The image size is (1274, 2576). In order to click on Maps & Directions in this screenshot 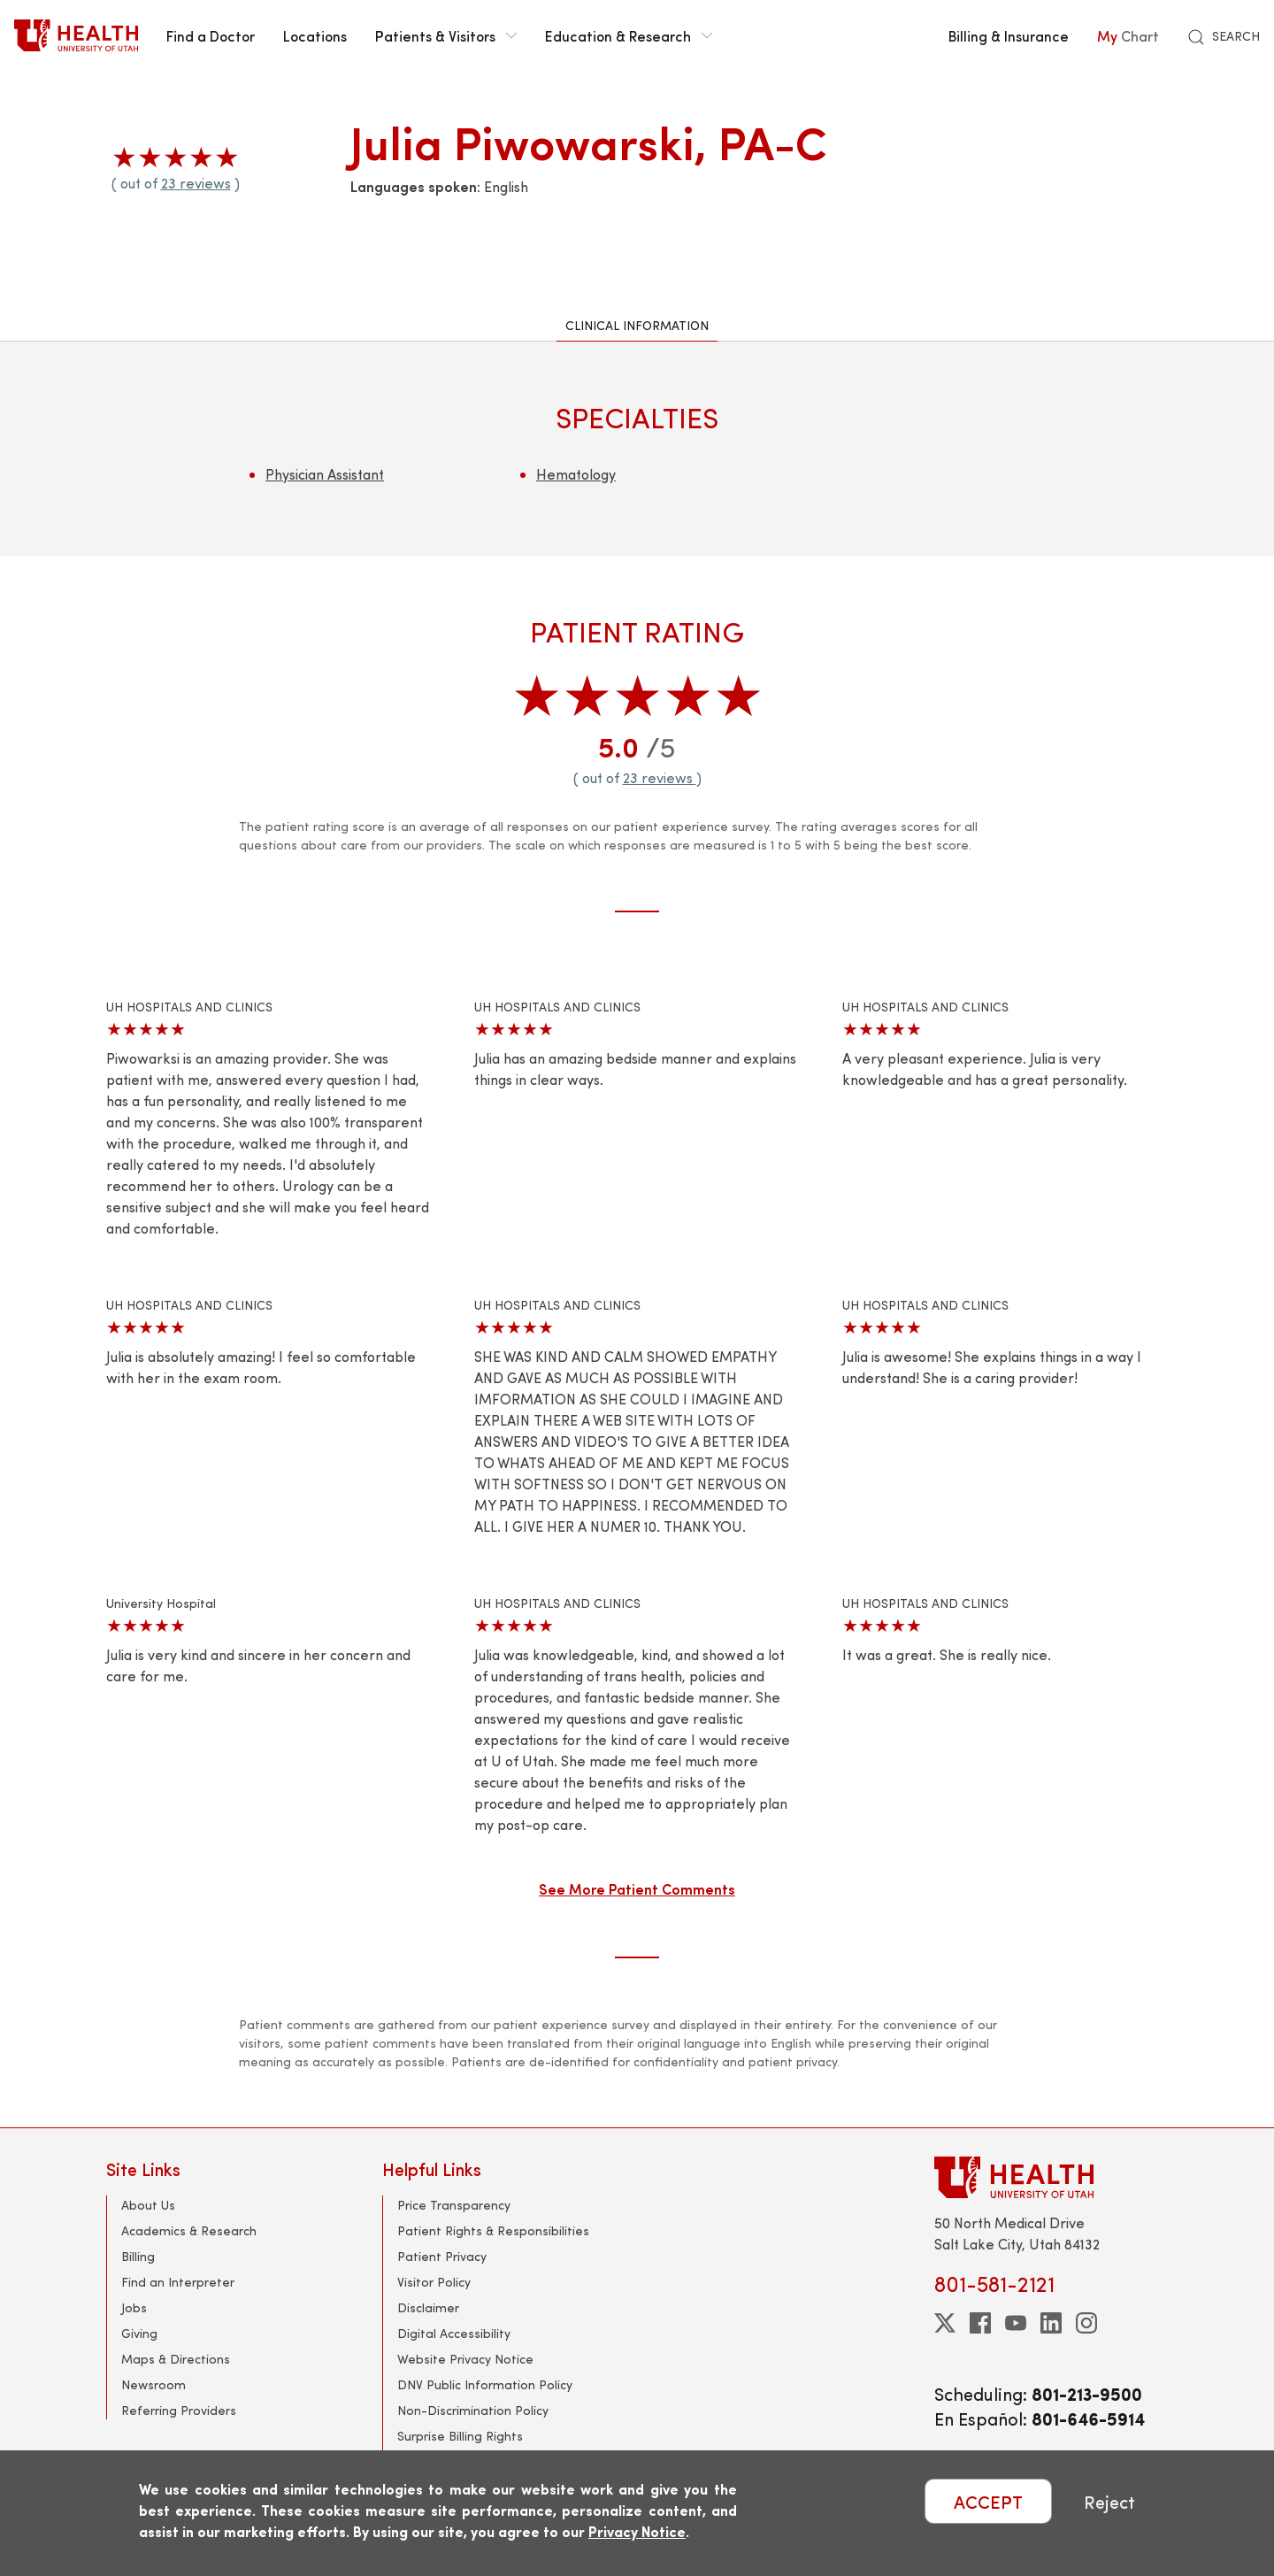, I will do `click(175, 2358)`.